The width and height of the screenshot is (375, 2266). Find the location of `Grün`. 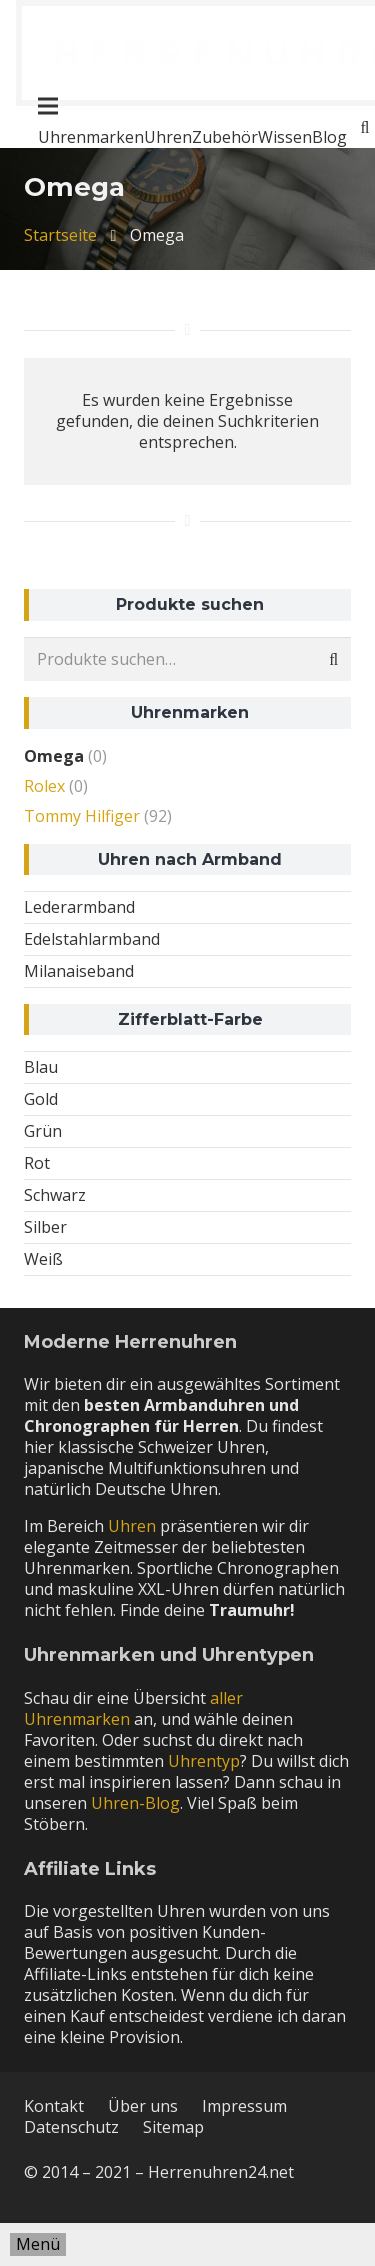

Grün is located at coordinates (43, 1131).